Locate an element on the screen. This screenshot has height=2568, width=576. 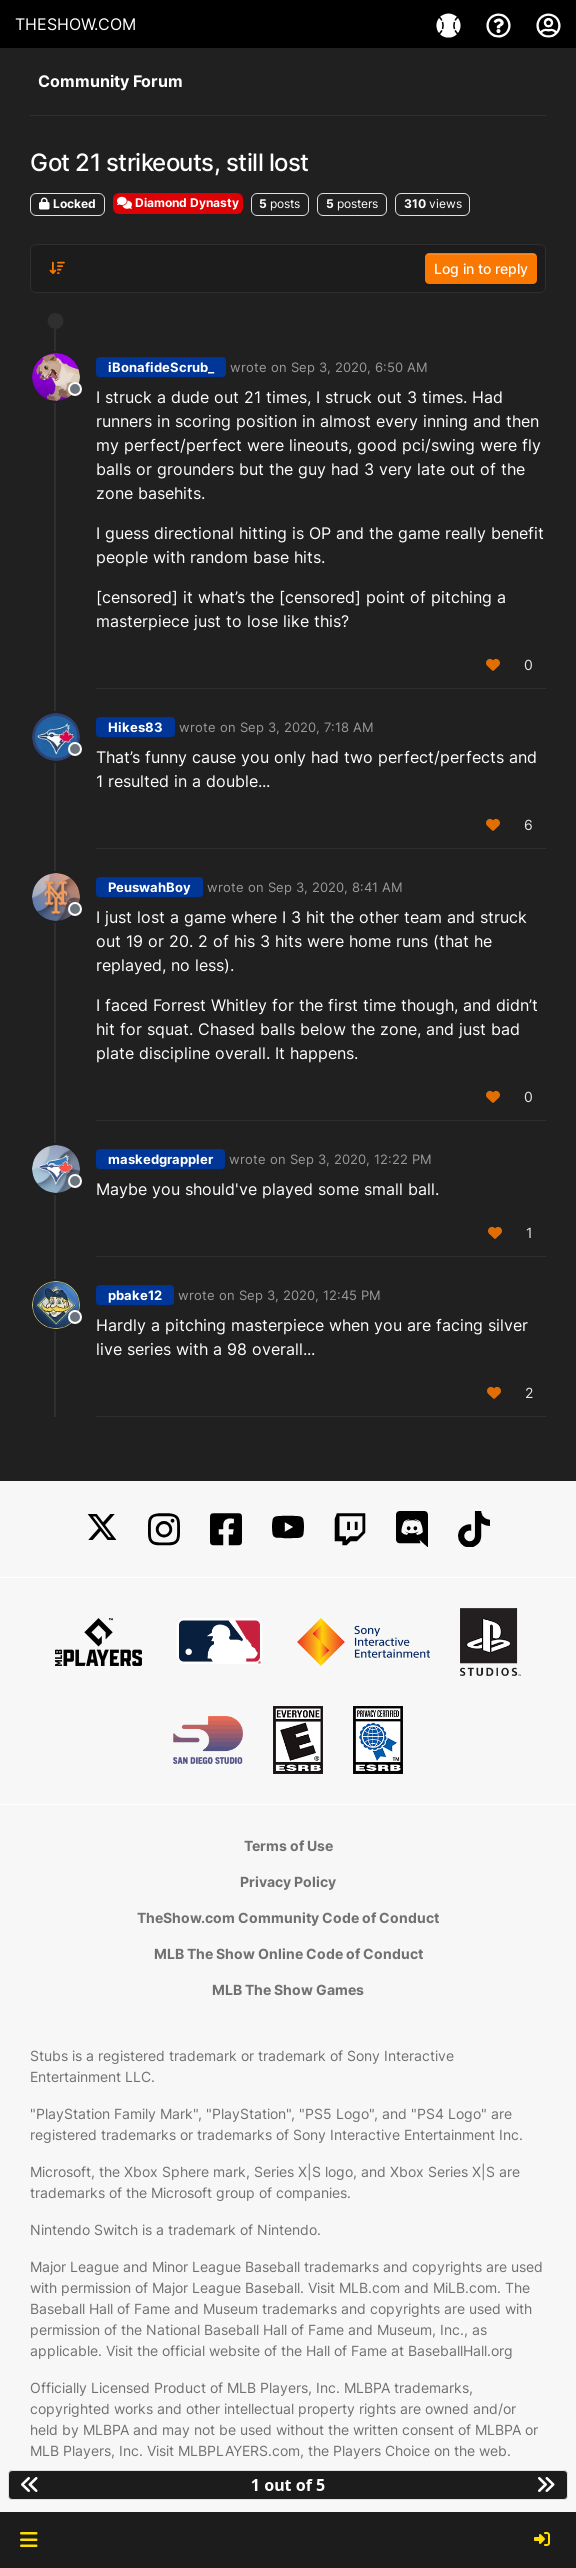
Terms of Use is located at coordinates (288, 1845).